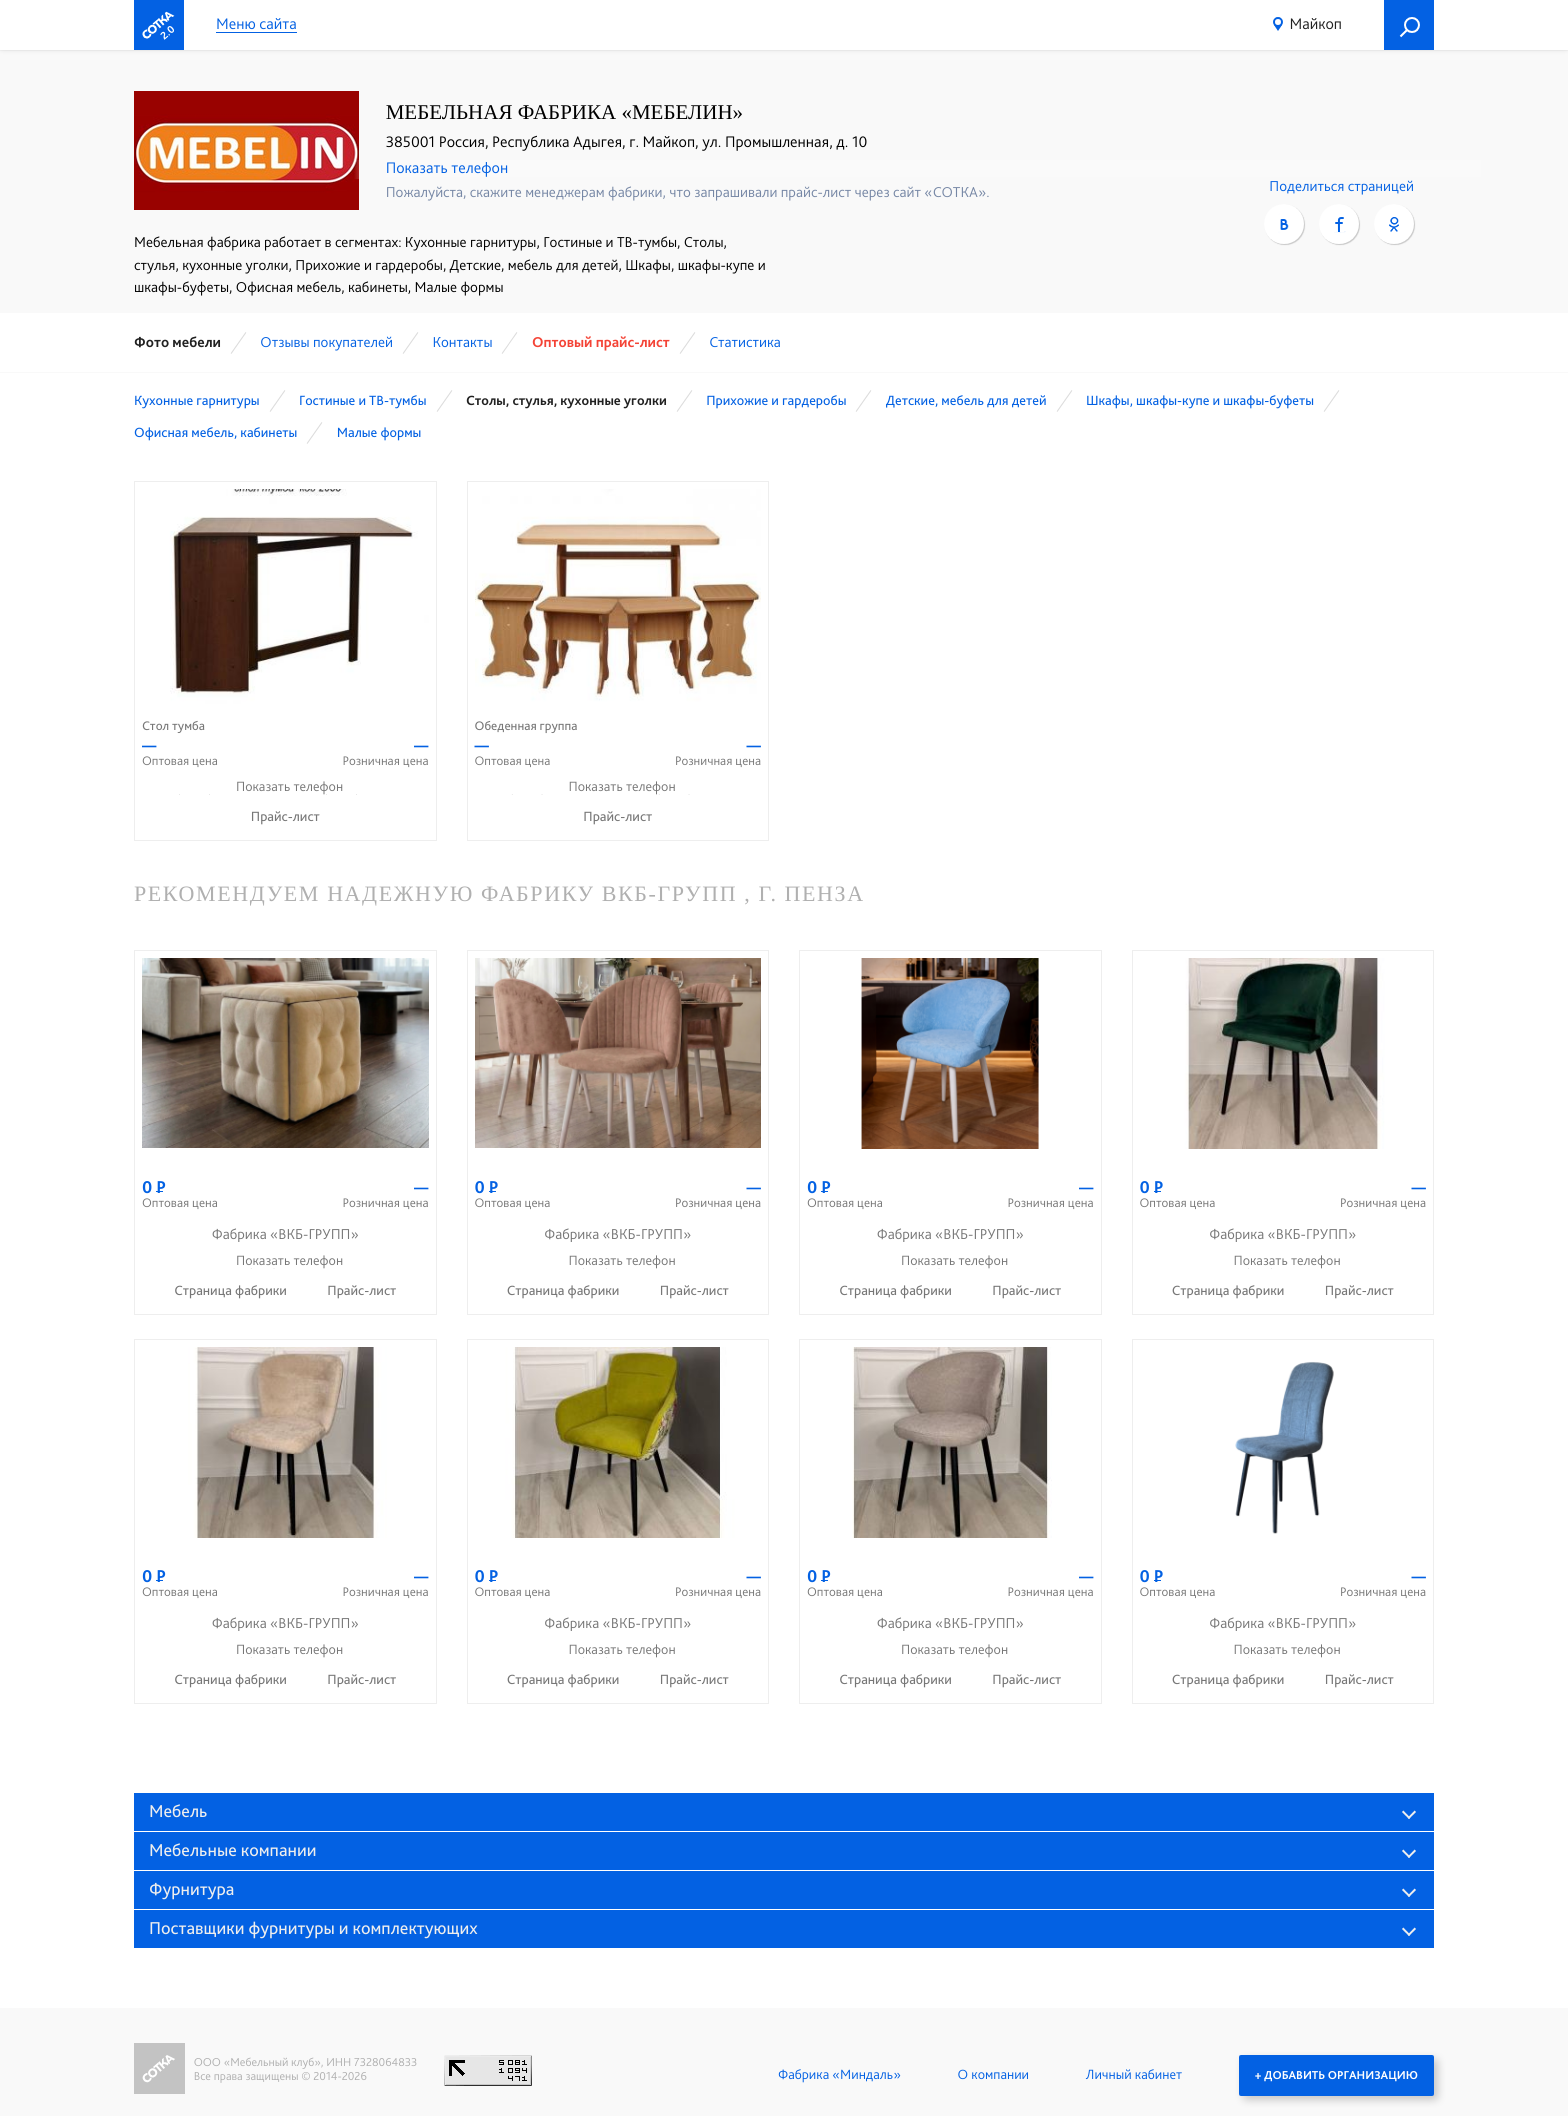  I want to click on + Добавить организацию, so click(1336, 2075).